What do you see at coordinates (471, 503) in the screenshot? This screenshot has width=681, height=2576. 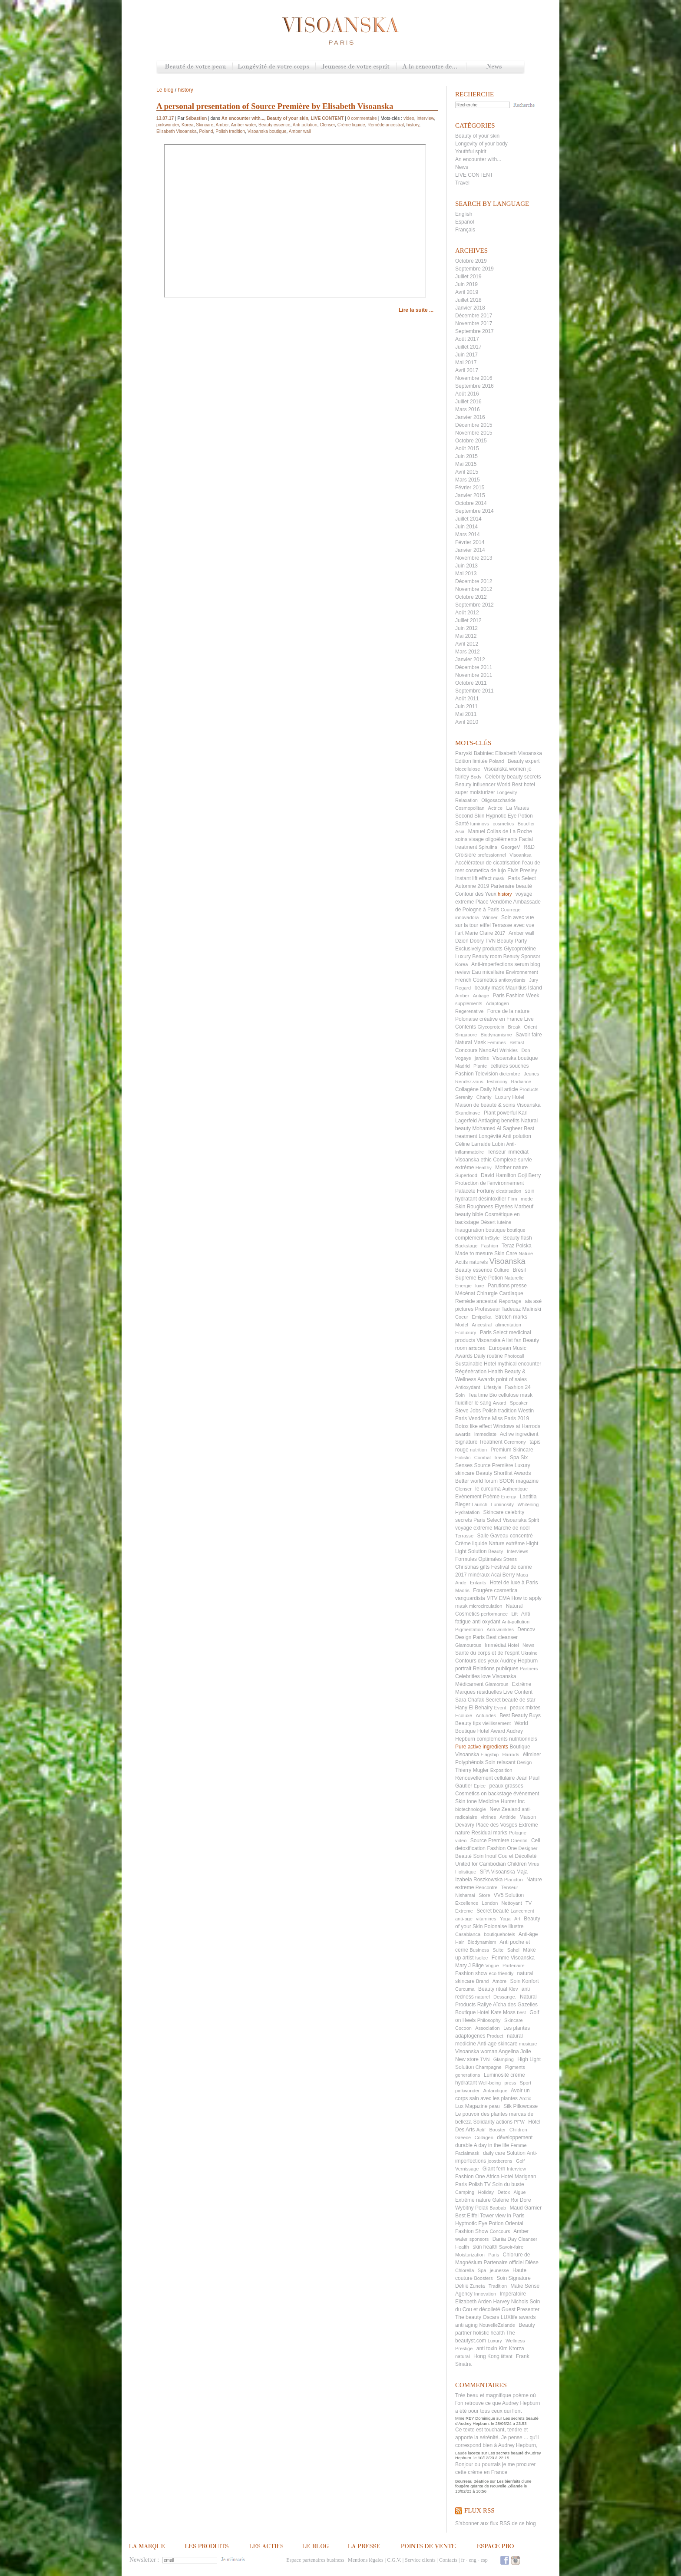 I see `Octobre 2014` at bounding box center [471, 503].